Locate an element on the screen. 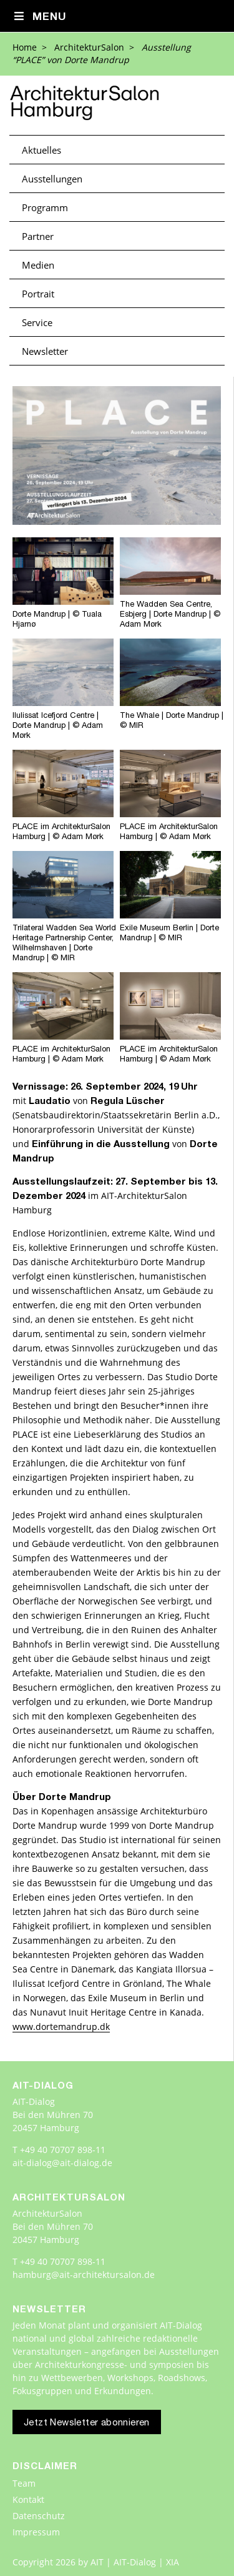 Image resolution: width=234 pixels, height=2576 pixels. ait-dialog@ait-dialog.de is located at coordinates (62, 2163).